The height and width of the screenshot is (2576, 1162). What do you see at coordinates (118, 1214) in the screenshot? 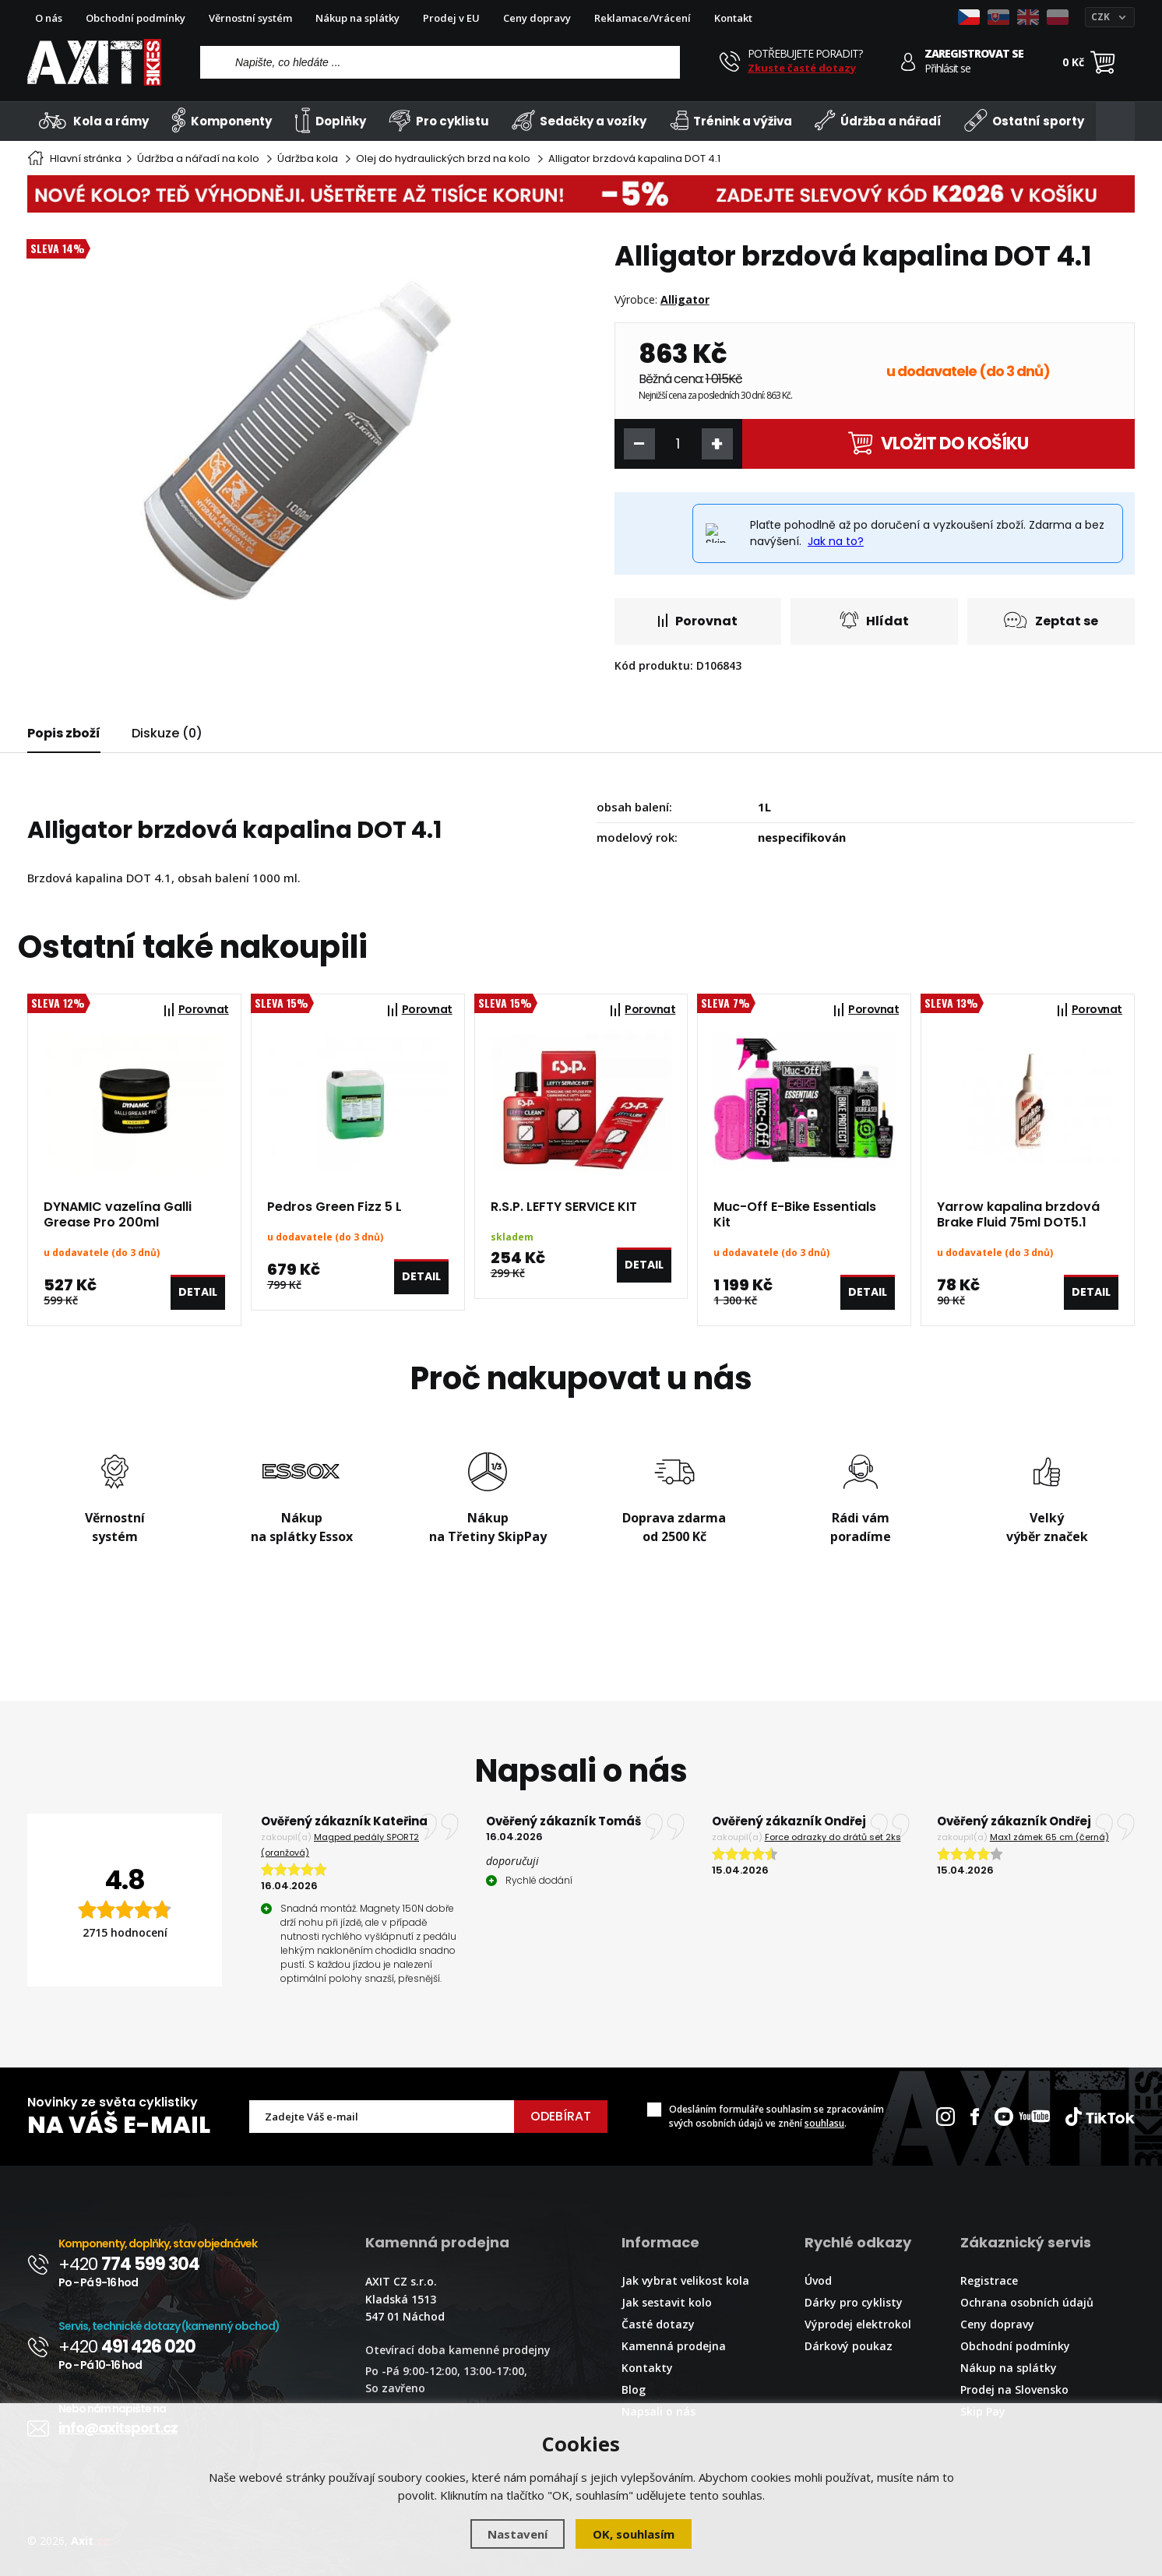
I see `DYNAMIC vazelína Galli Grease Pro 200ml` at bounding box center [118, 1214].